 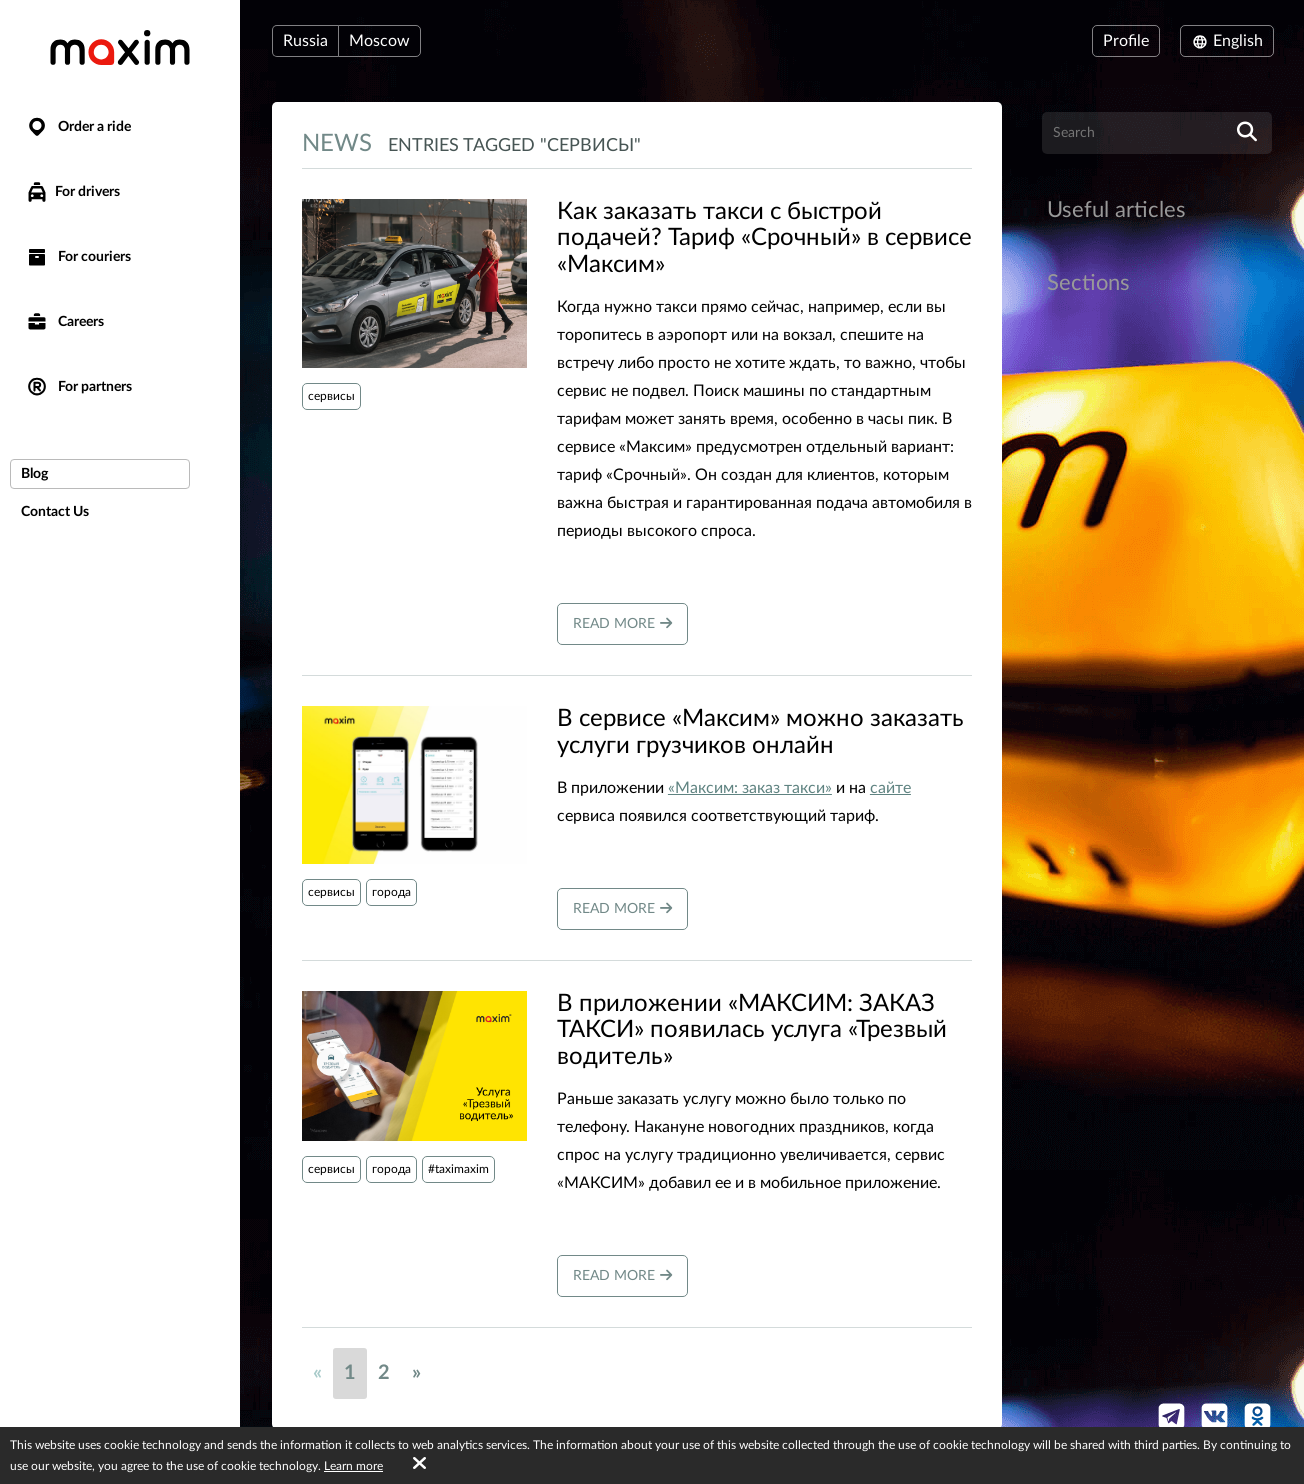 What do you see at coordinates (752, 1030) in the screenshot?
I see `В приложении «МАКСИМ: ЗАКАЗ ТАКСИ» появилась услуга «Трезвый водитель»` at bounding box center [752, 1030].